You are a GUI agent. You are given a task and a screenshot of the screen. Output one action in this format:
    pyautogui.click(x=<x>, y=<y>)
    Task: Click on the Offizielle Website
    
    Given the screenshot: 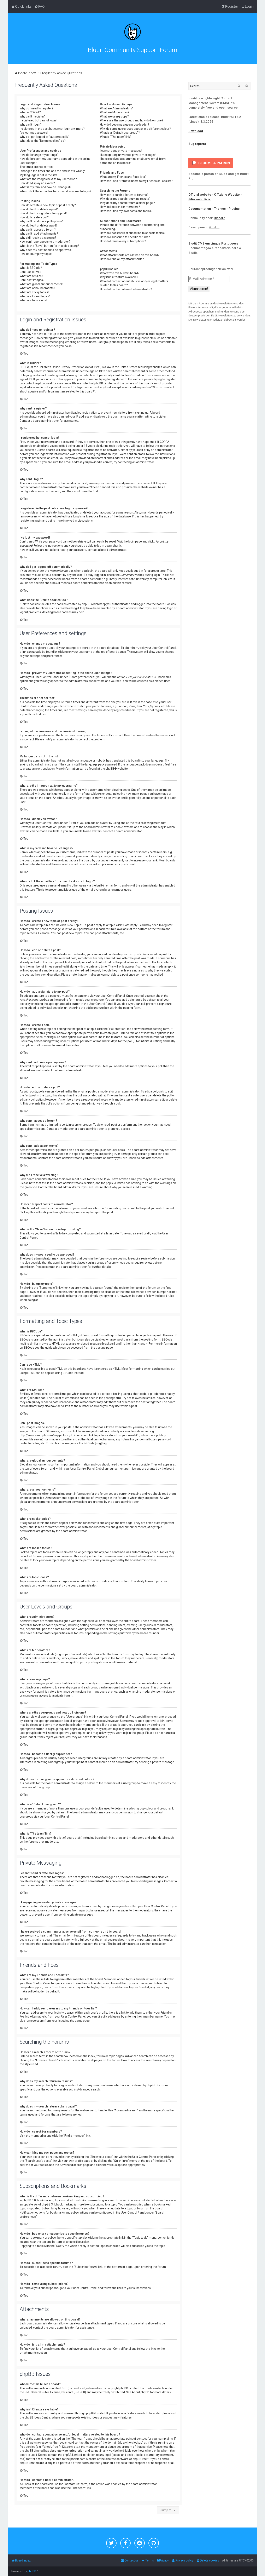 What is the action you would take?
    pyautogui.click(x=227, y=194)
    